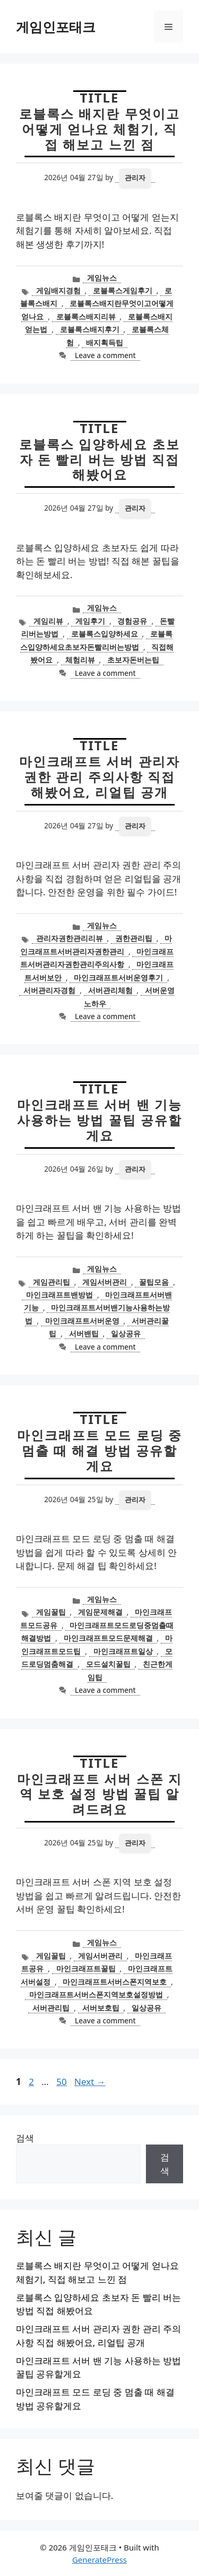  Describe the element at coordinates (69, 938) in the screenshot. I see `관리자권한관리리뷰` at that location.